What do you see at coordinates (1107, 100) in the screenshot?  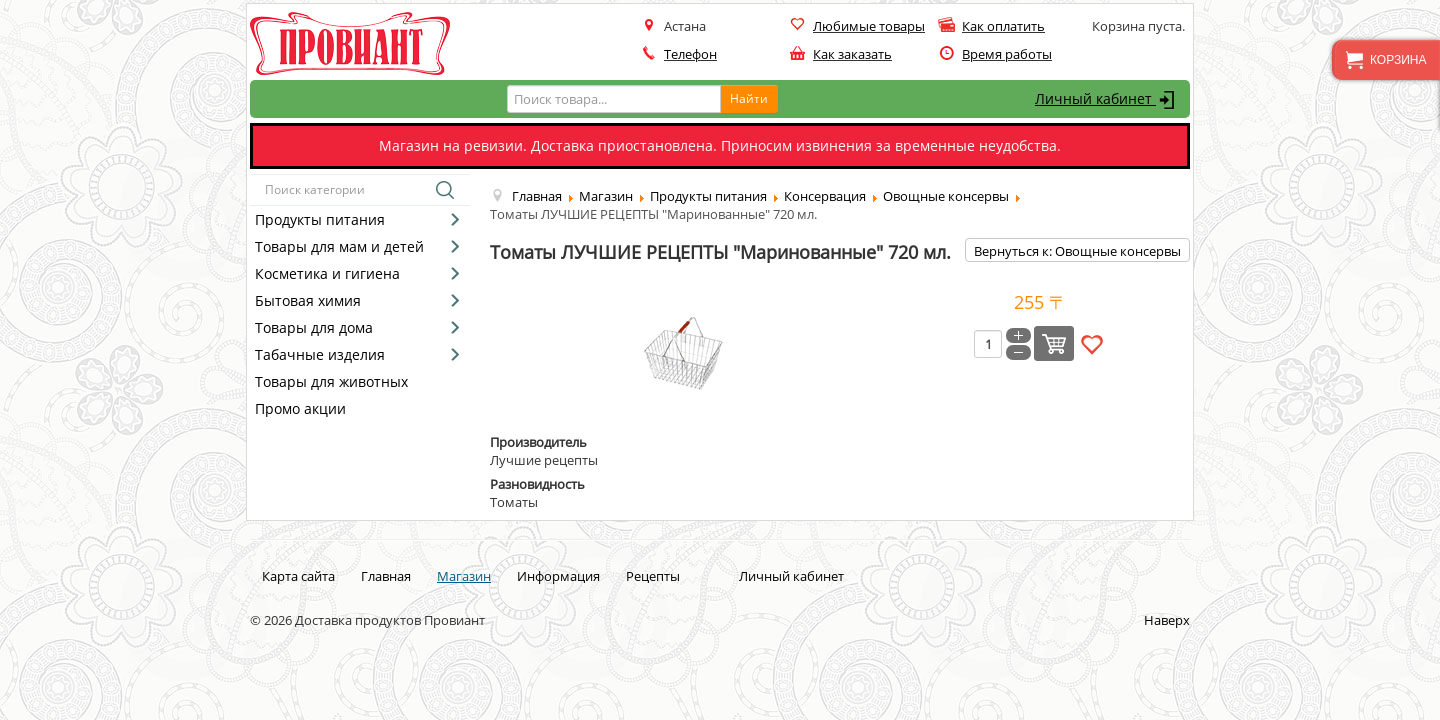 I see `Личный кабинет` at bounding box center [1107, 100].